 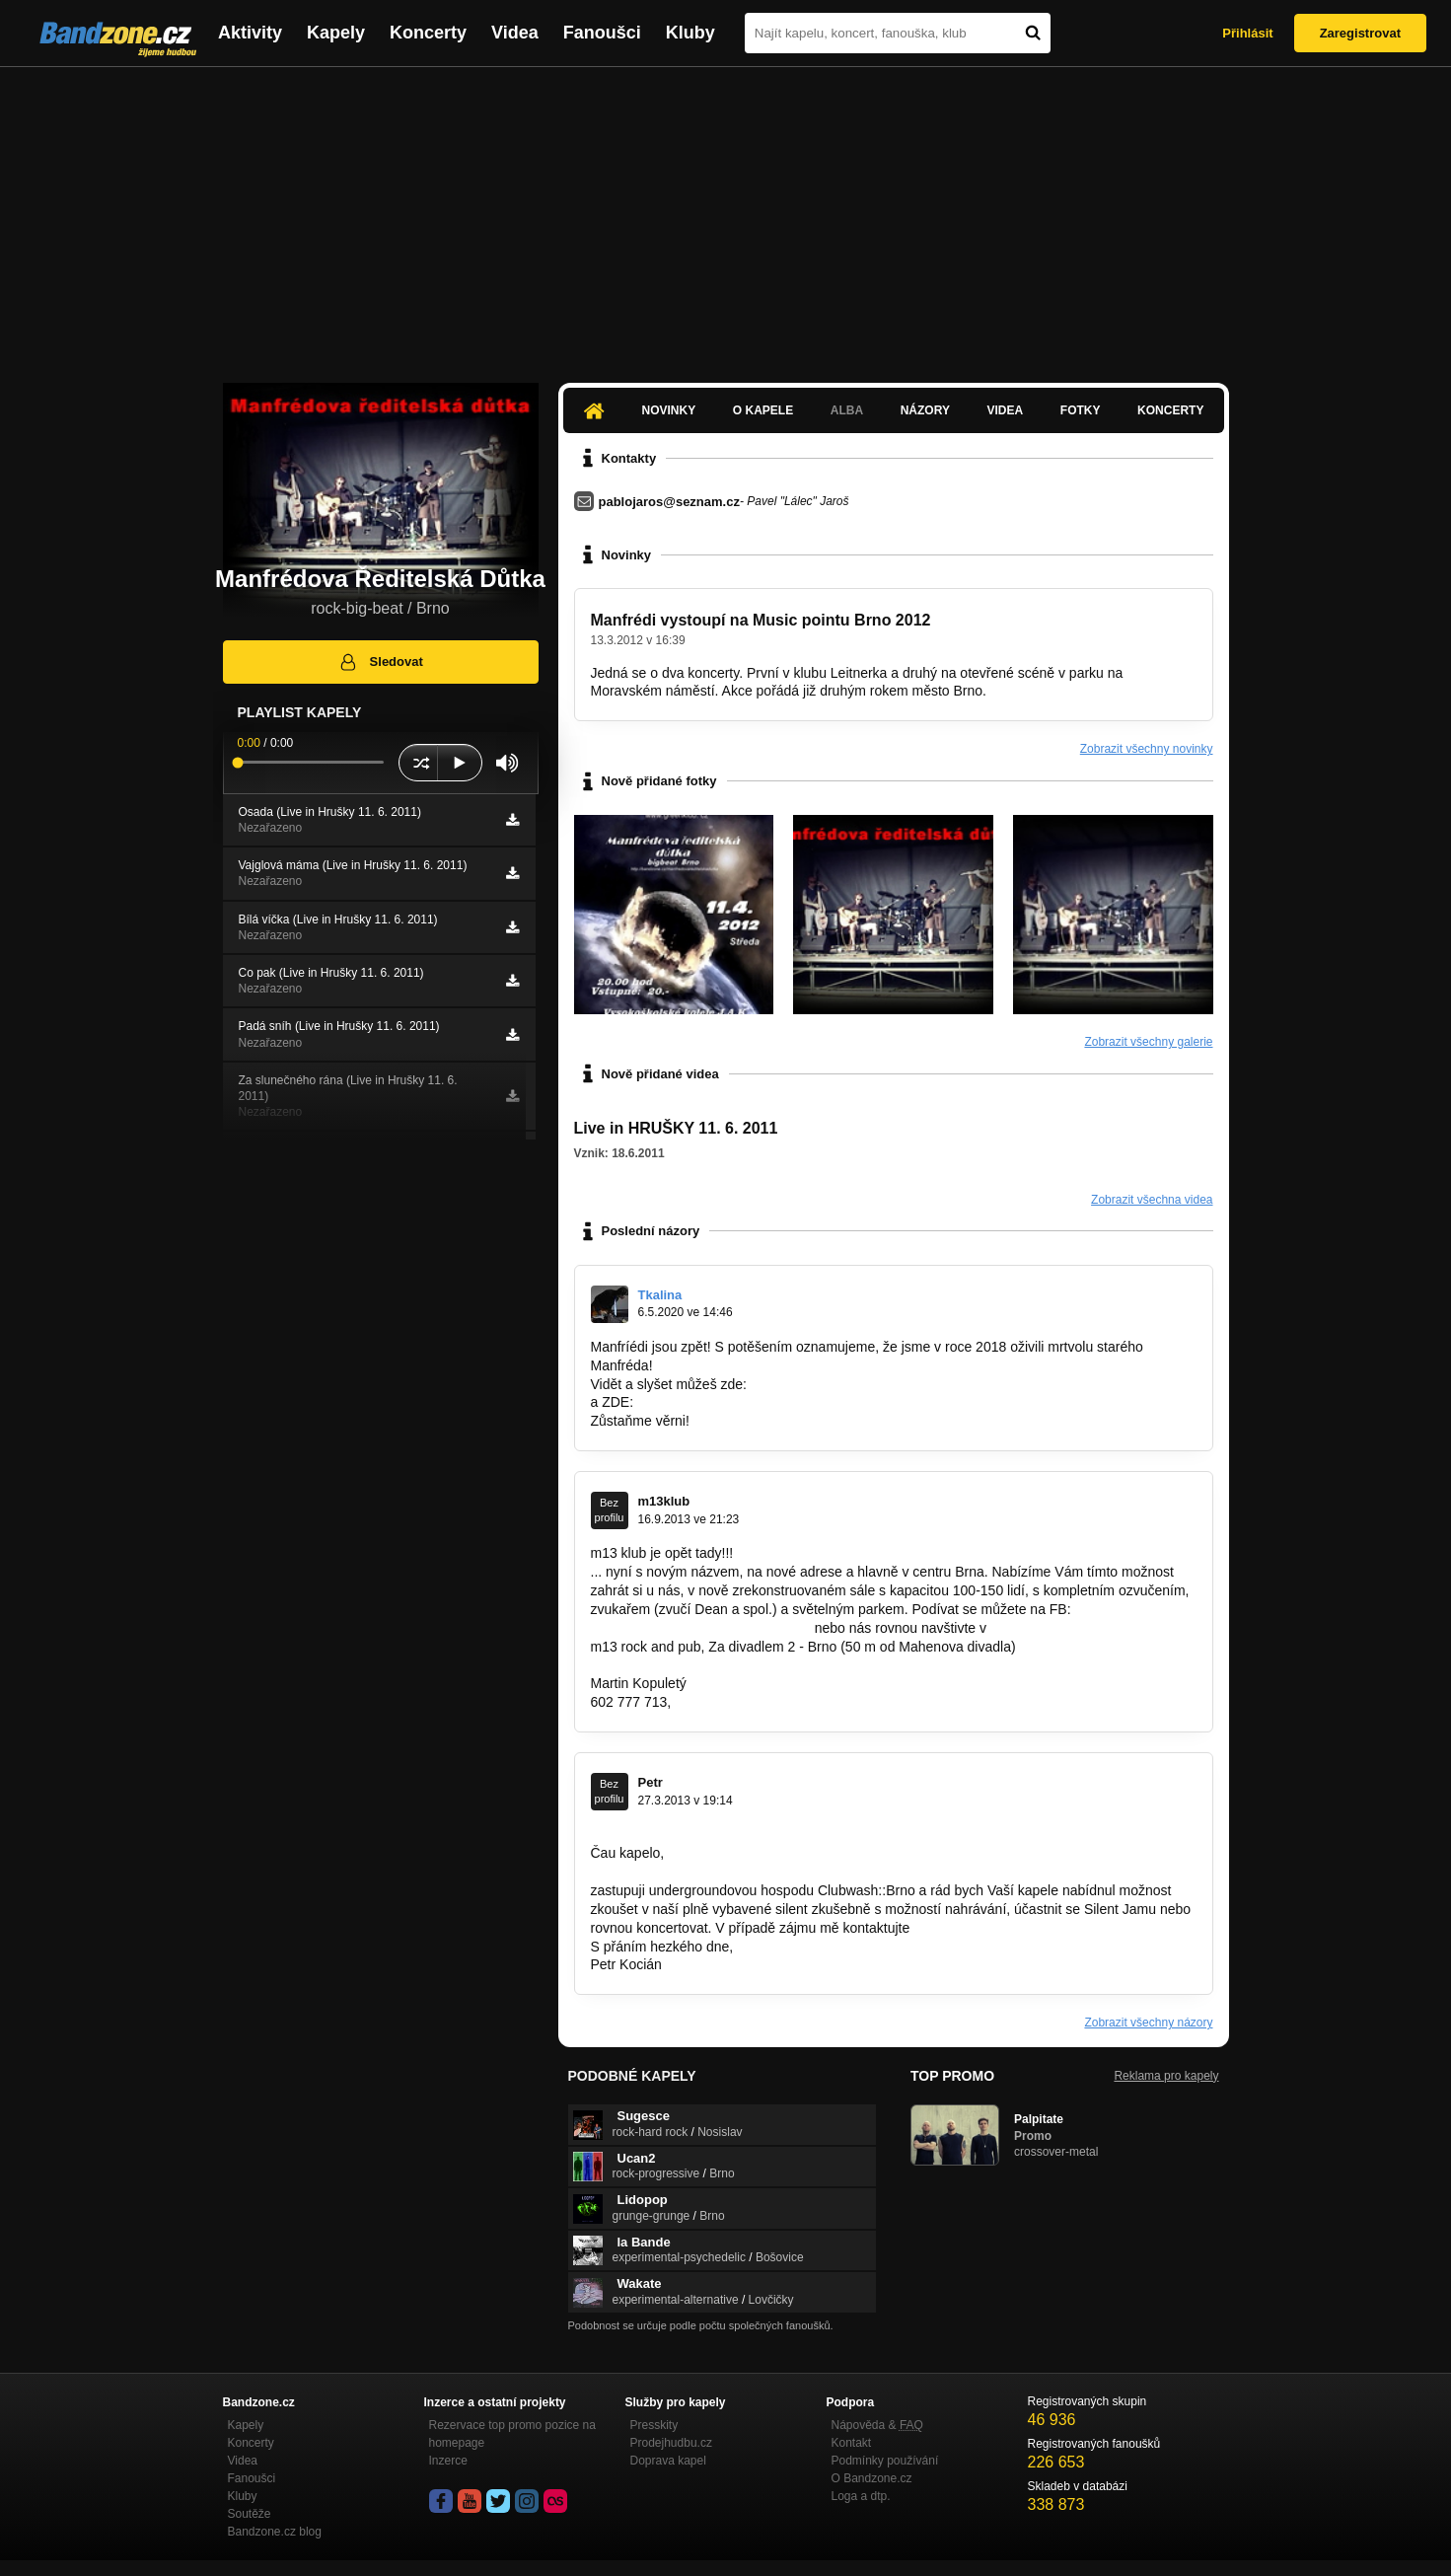 What do you see at coordinates (741, 1702) in the screenshot?
I see `m13klub@seznam.cz` at bounding box center [741, 1702].